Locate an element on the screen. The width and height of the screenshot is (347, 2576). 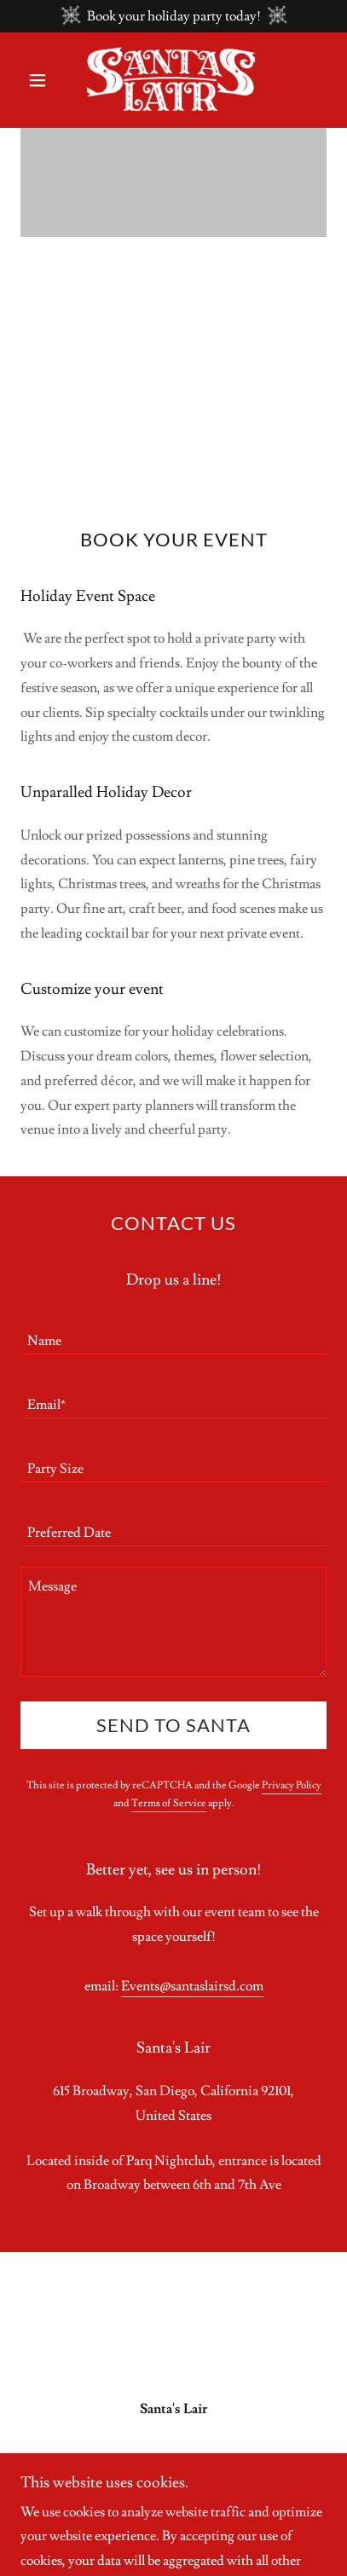
[textbox] is located at coordinates (173, 1332).